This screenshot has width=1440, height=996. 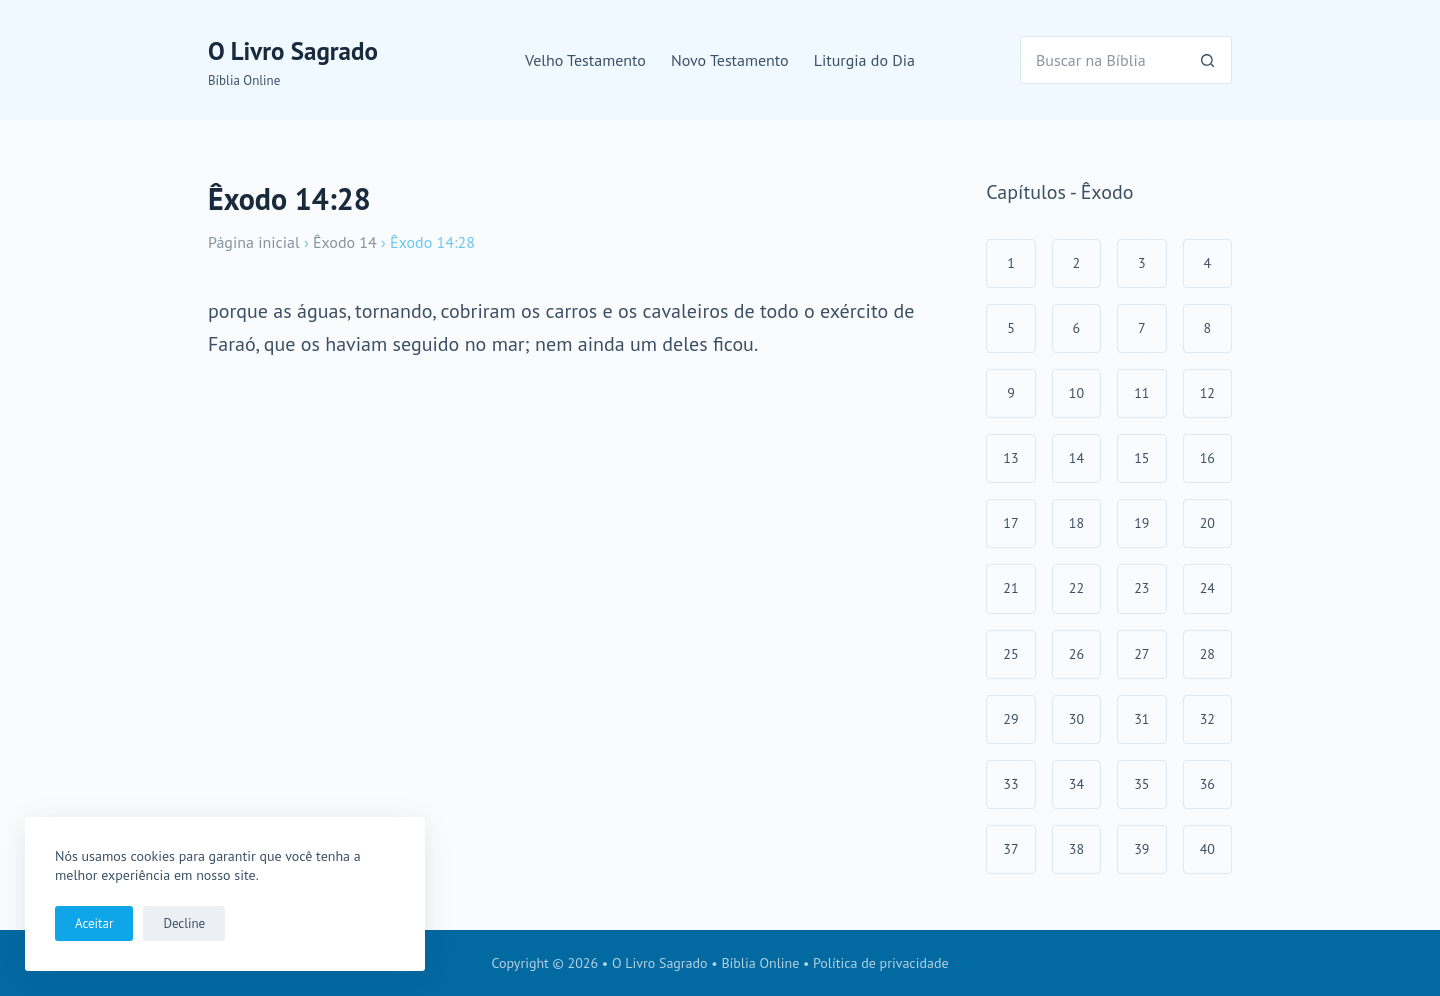 What do you see at coordinates (293, 51) in the screenshot?
I see `O Livro Sagrado` at bounding box center [293, 51].